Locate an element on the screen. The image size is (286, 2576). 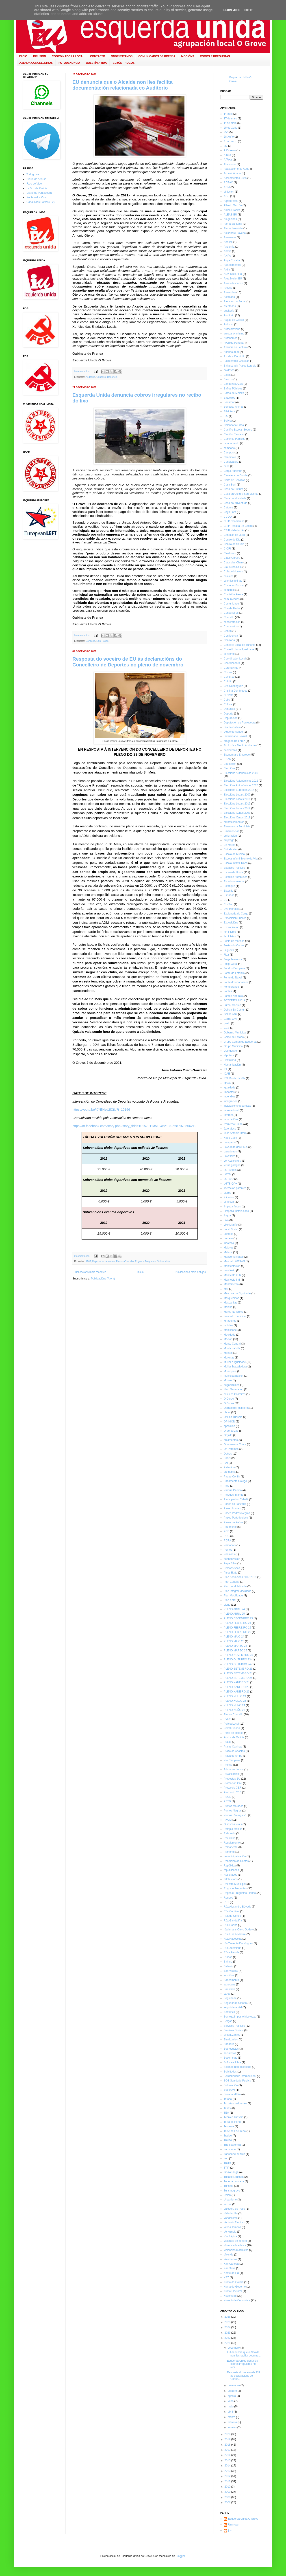
violencia de xénero is located at coordinates (235, 2240).